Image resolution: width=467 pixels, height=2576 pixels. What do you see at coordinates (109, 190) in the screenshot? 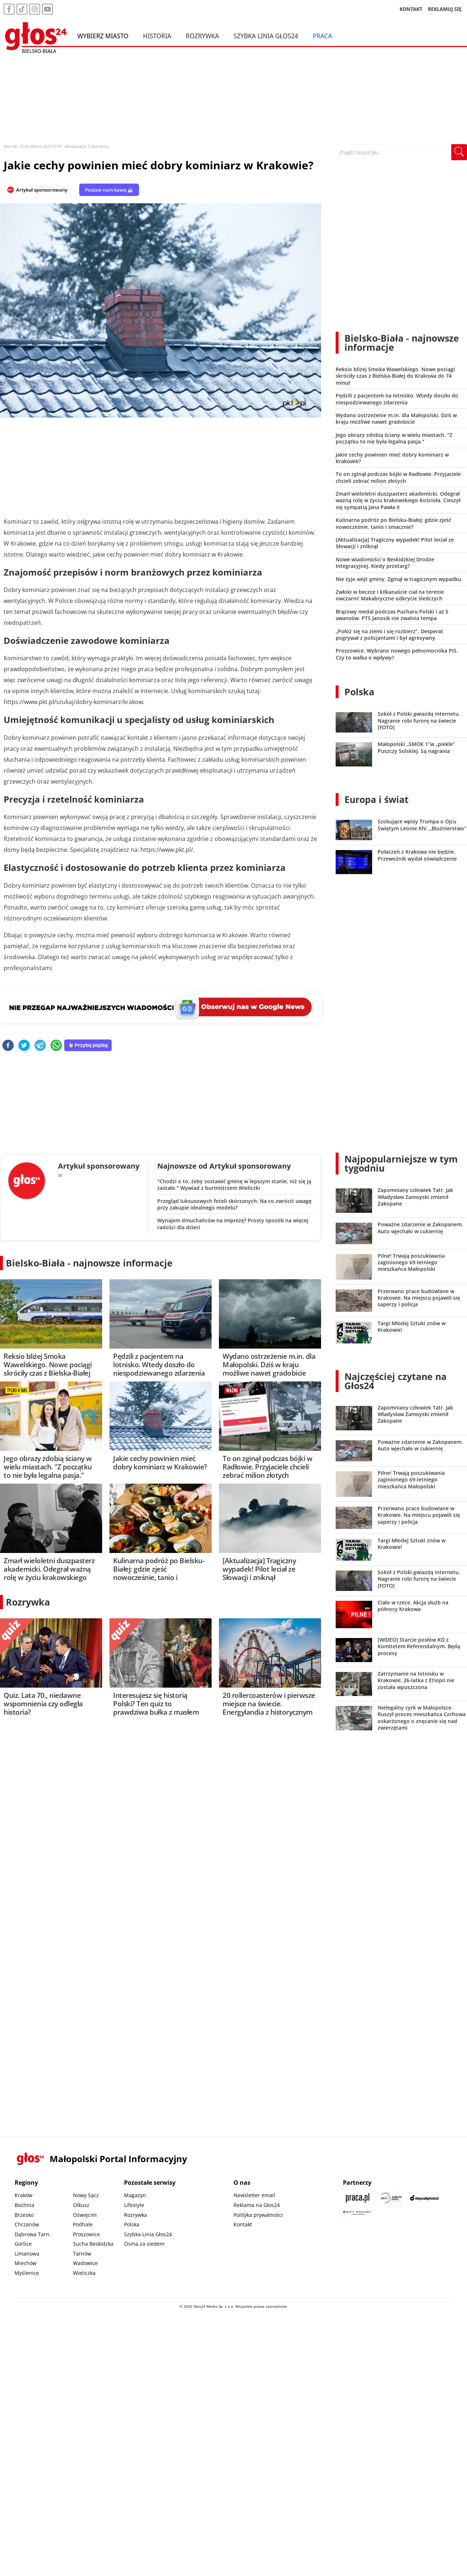
I see `Postaw nam kawę ☕` at bounding box center [109, 190].